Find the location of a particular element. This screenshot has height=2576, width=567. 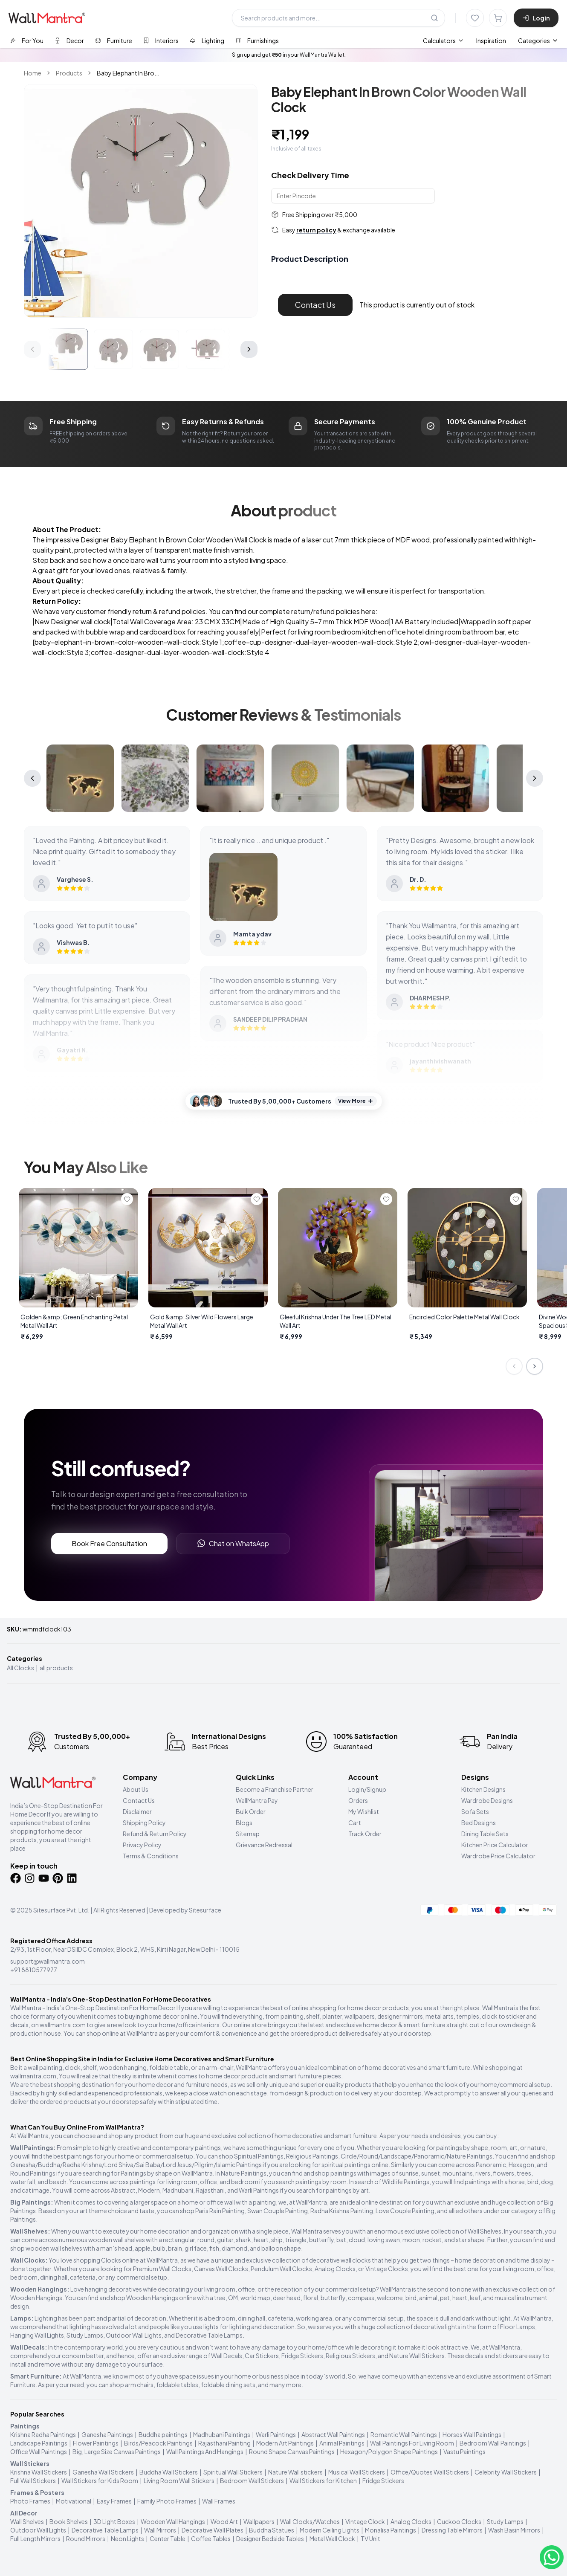

Horses Wall Paintings is located at coordinates (472, 2434).